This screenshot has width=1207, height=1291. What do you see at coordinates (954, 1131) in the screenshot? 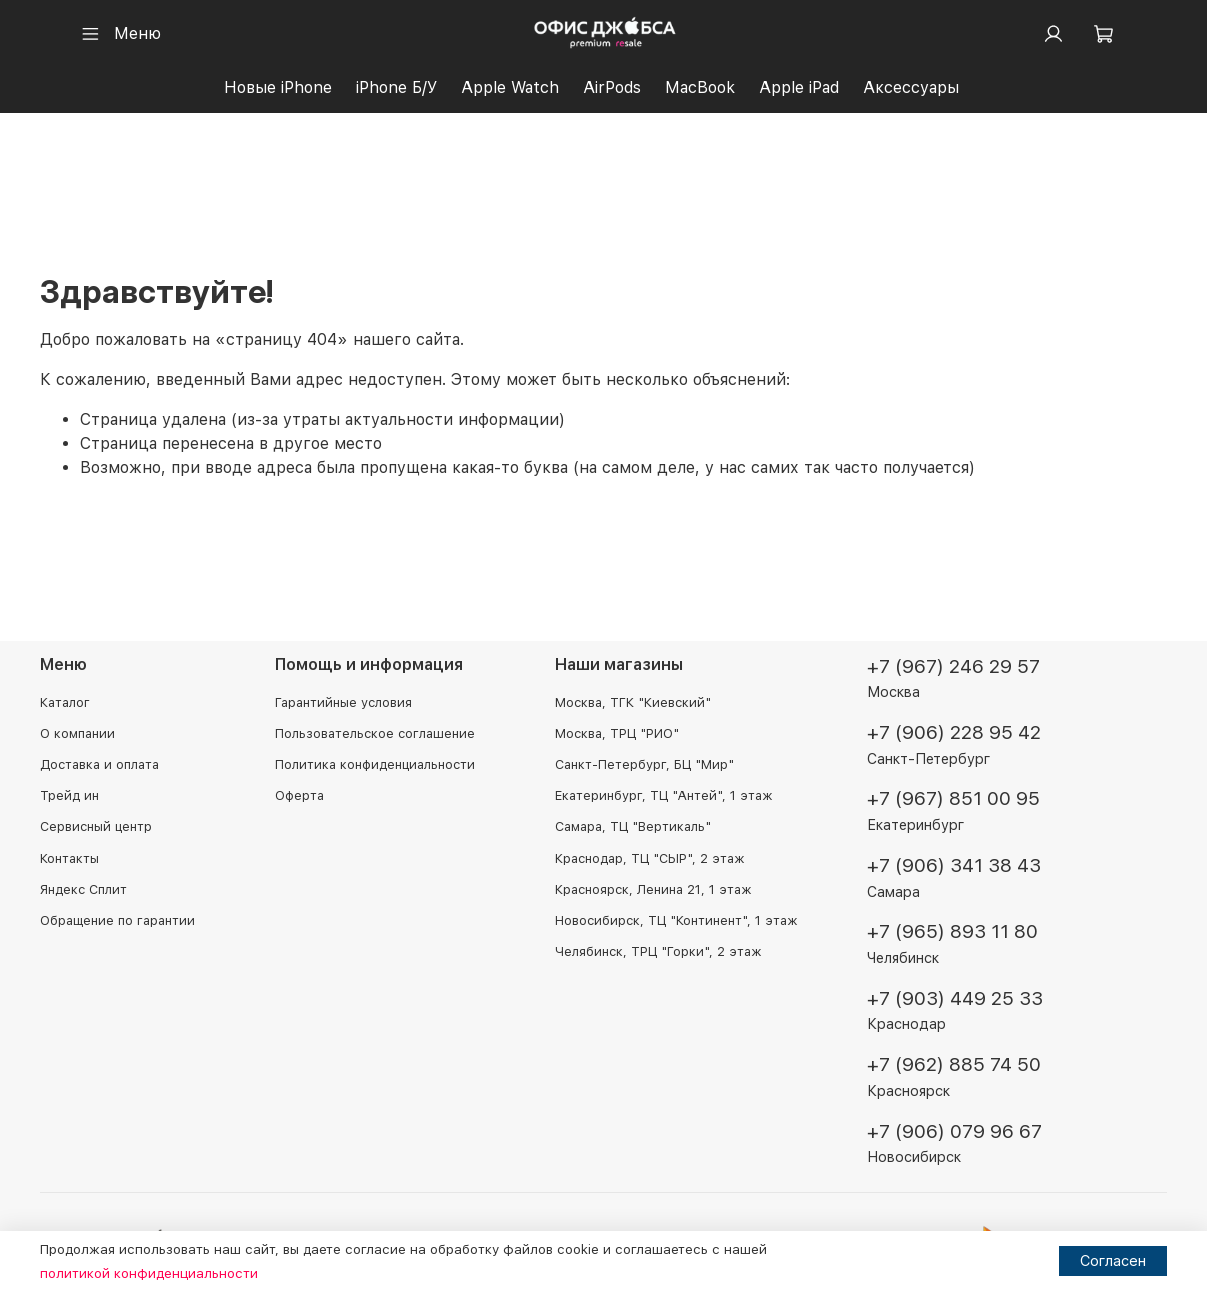
I see `+7 (906) 079 96 67` at bounding box center [954, 1131].